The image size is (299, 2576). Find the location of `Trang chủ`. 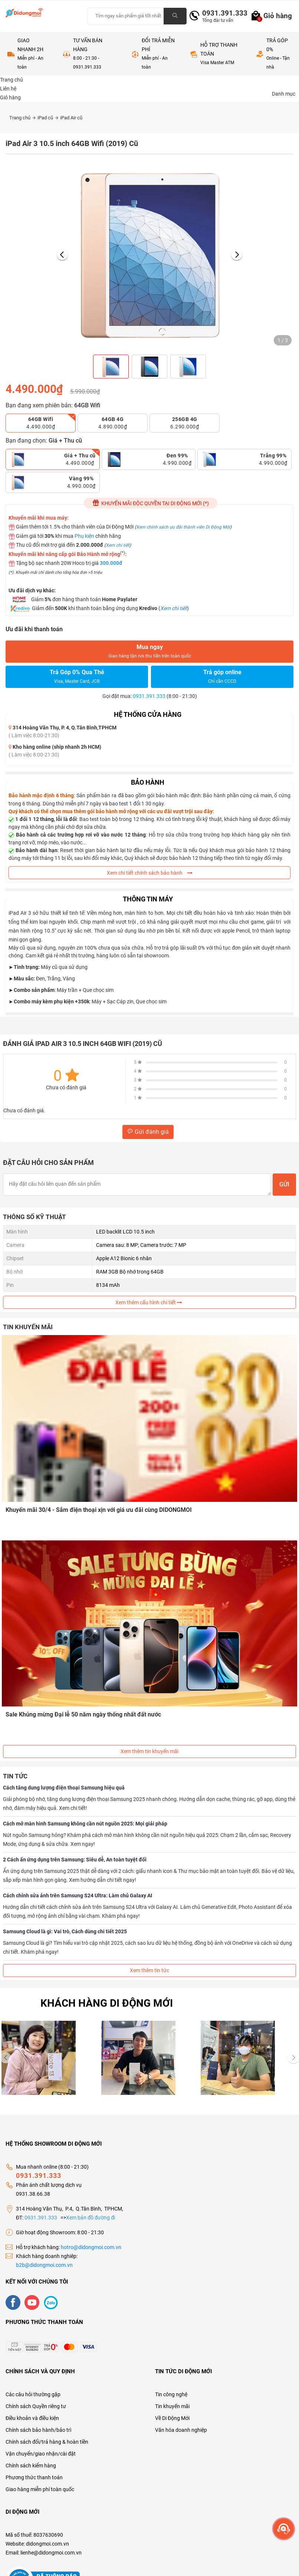

Trang chủ is located at coordinates (22, 117).